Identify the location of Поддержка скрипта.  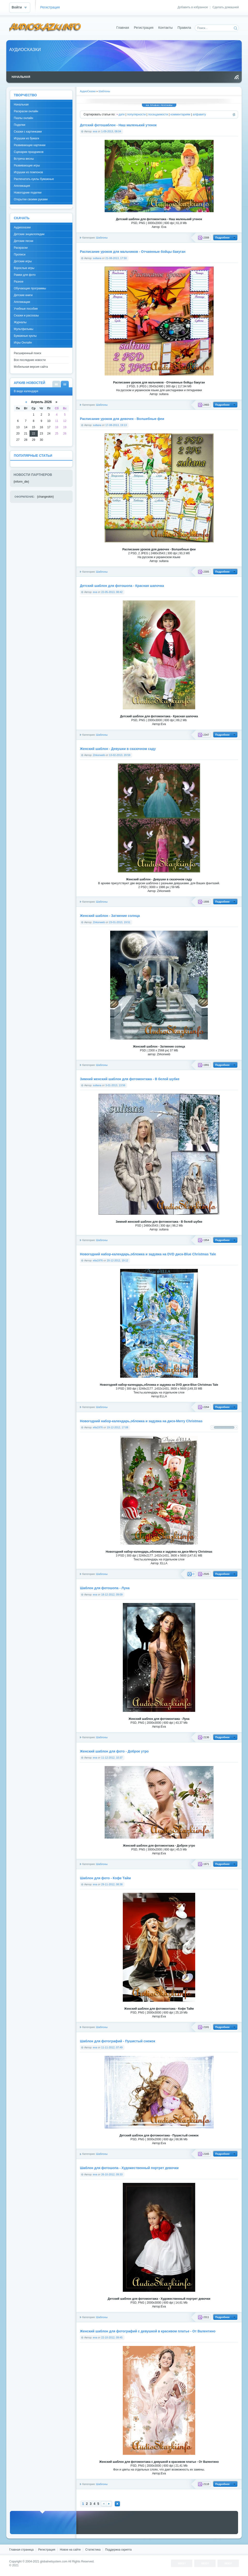
(118, 2549).